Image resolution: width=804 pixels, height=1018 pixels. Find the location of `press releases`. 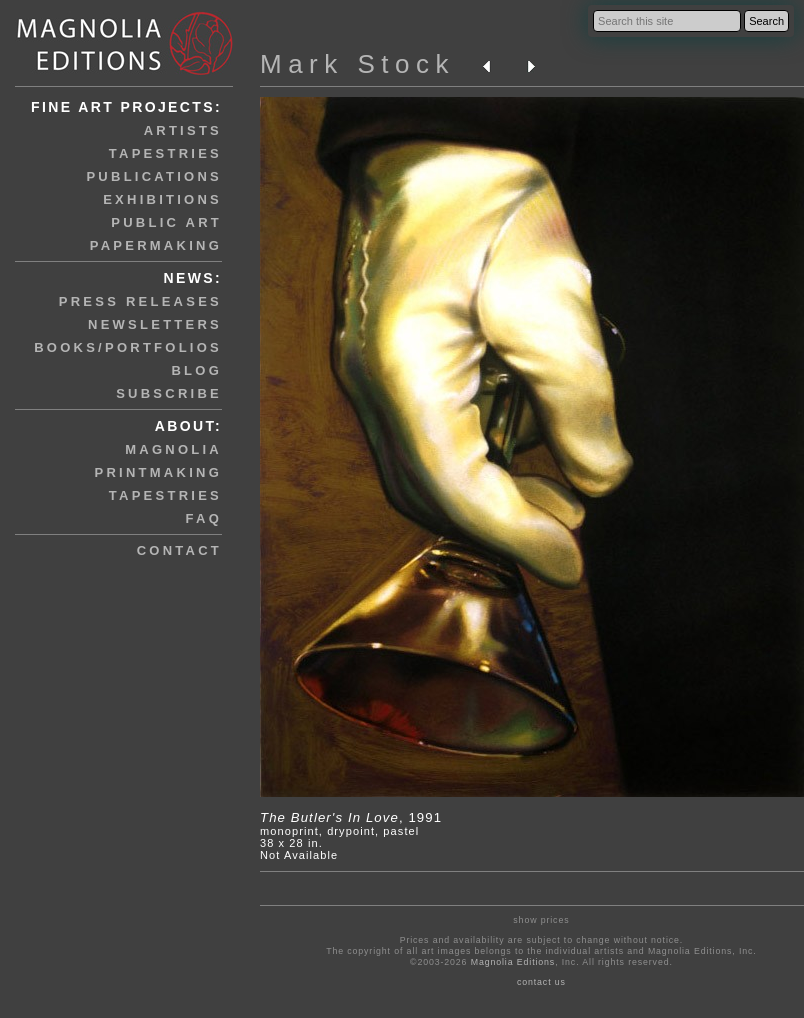

press releases is located at coordinates (140, 301).